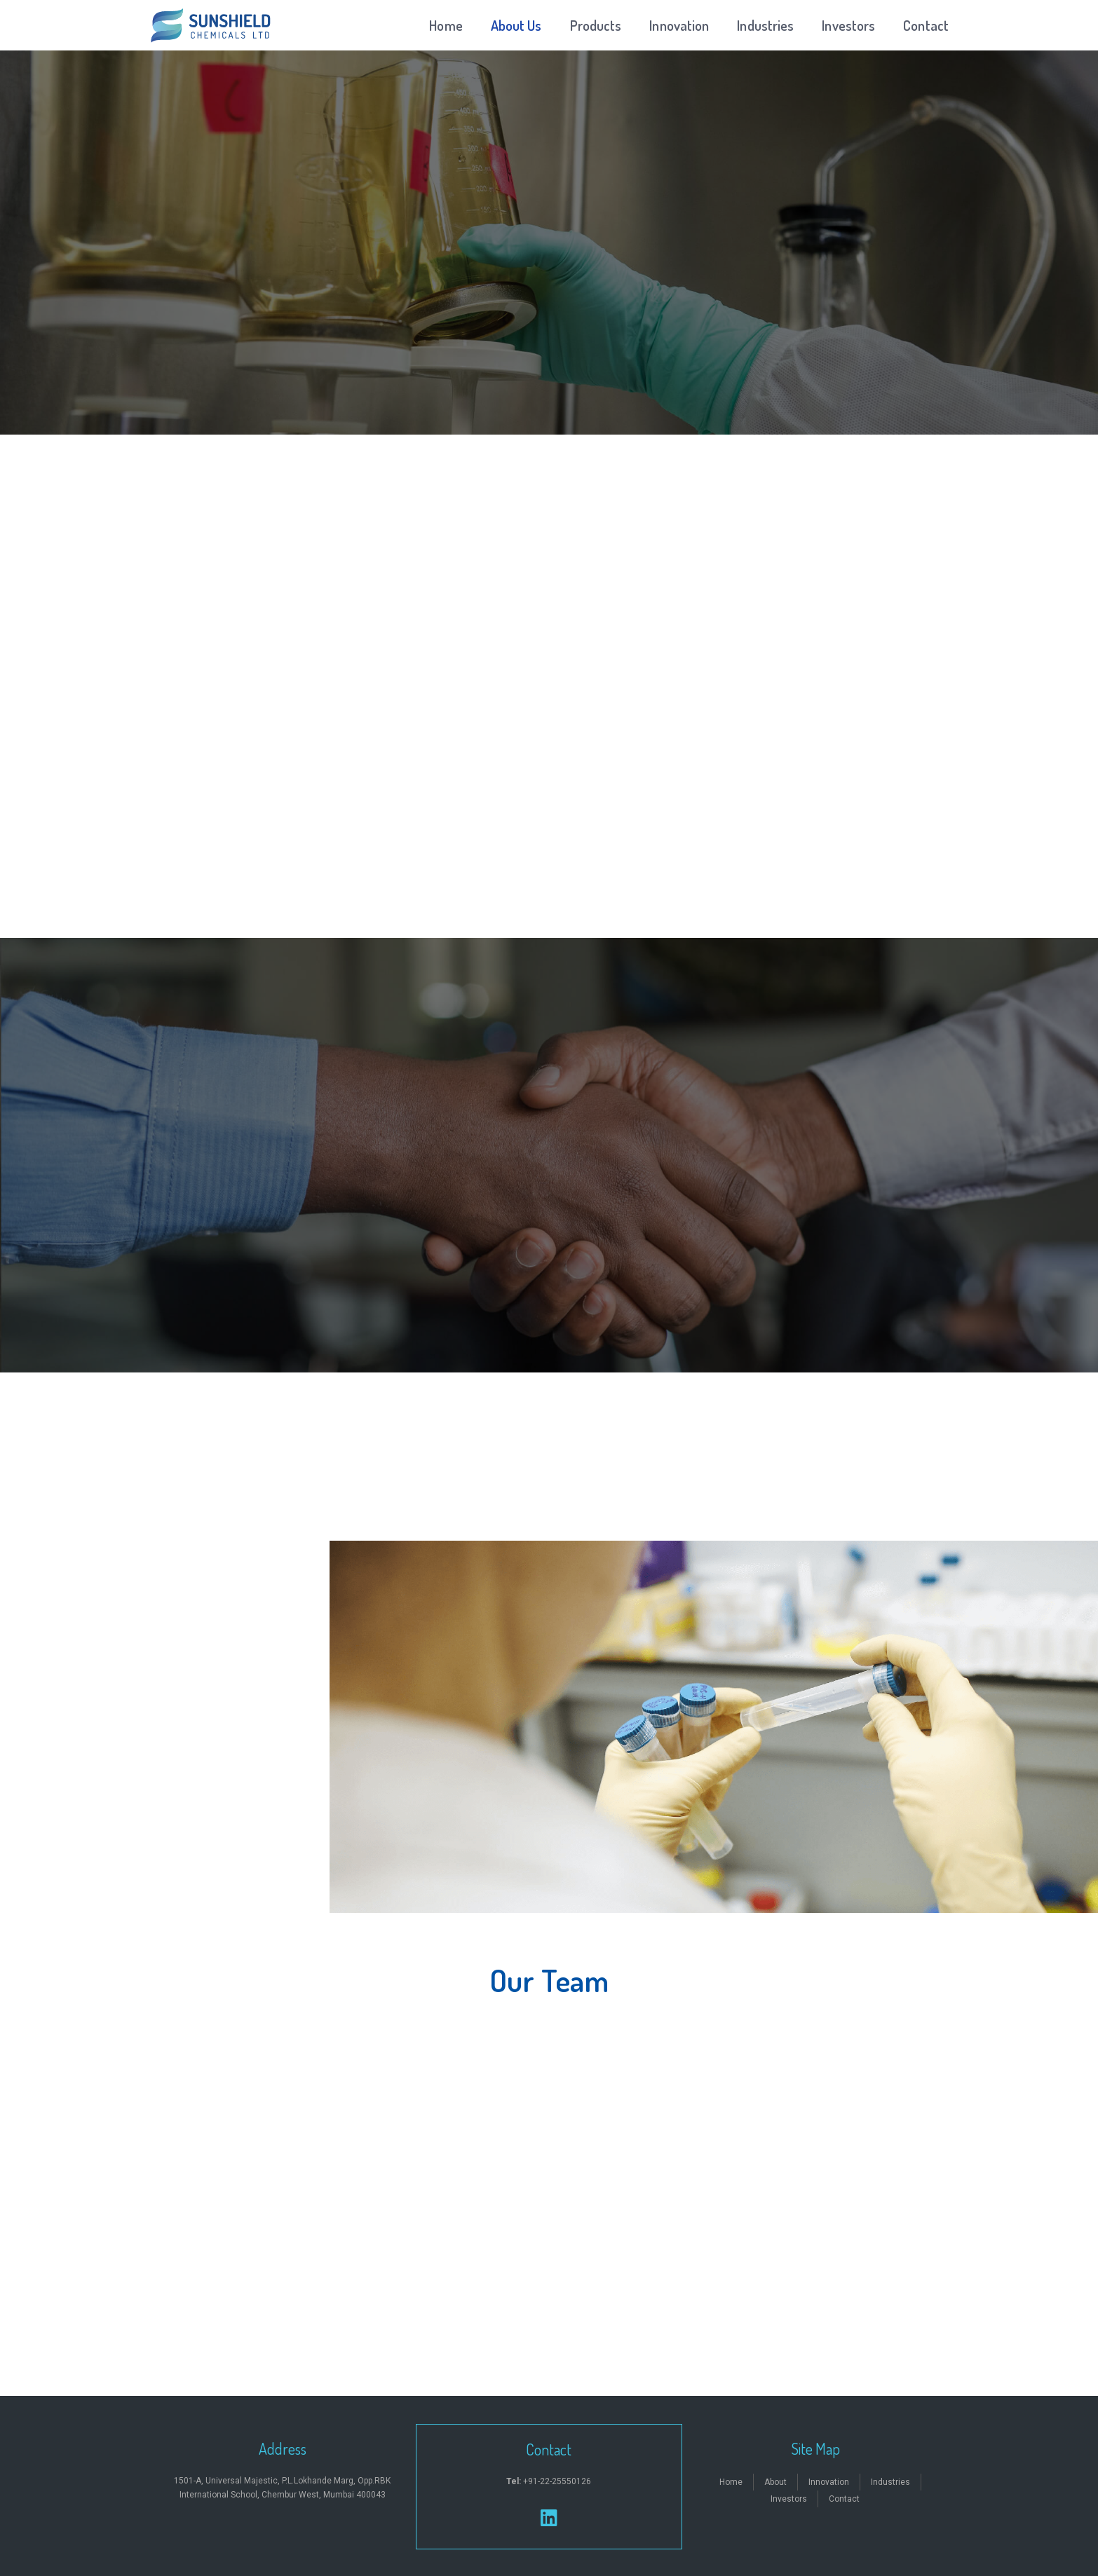 The width and height of the screenshot is (1098, 2576). I want to click on Innovation, so click(679, 25).